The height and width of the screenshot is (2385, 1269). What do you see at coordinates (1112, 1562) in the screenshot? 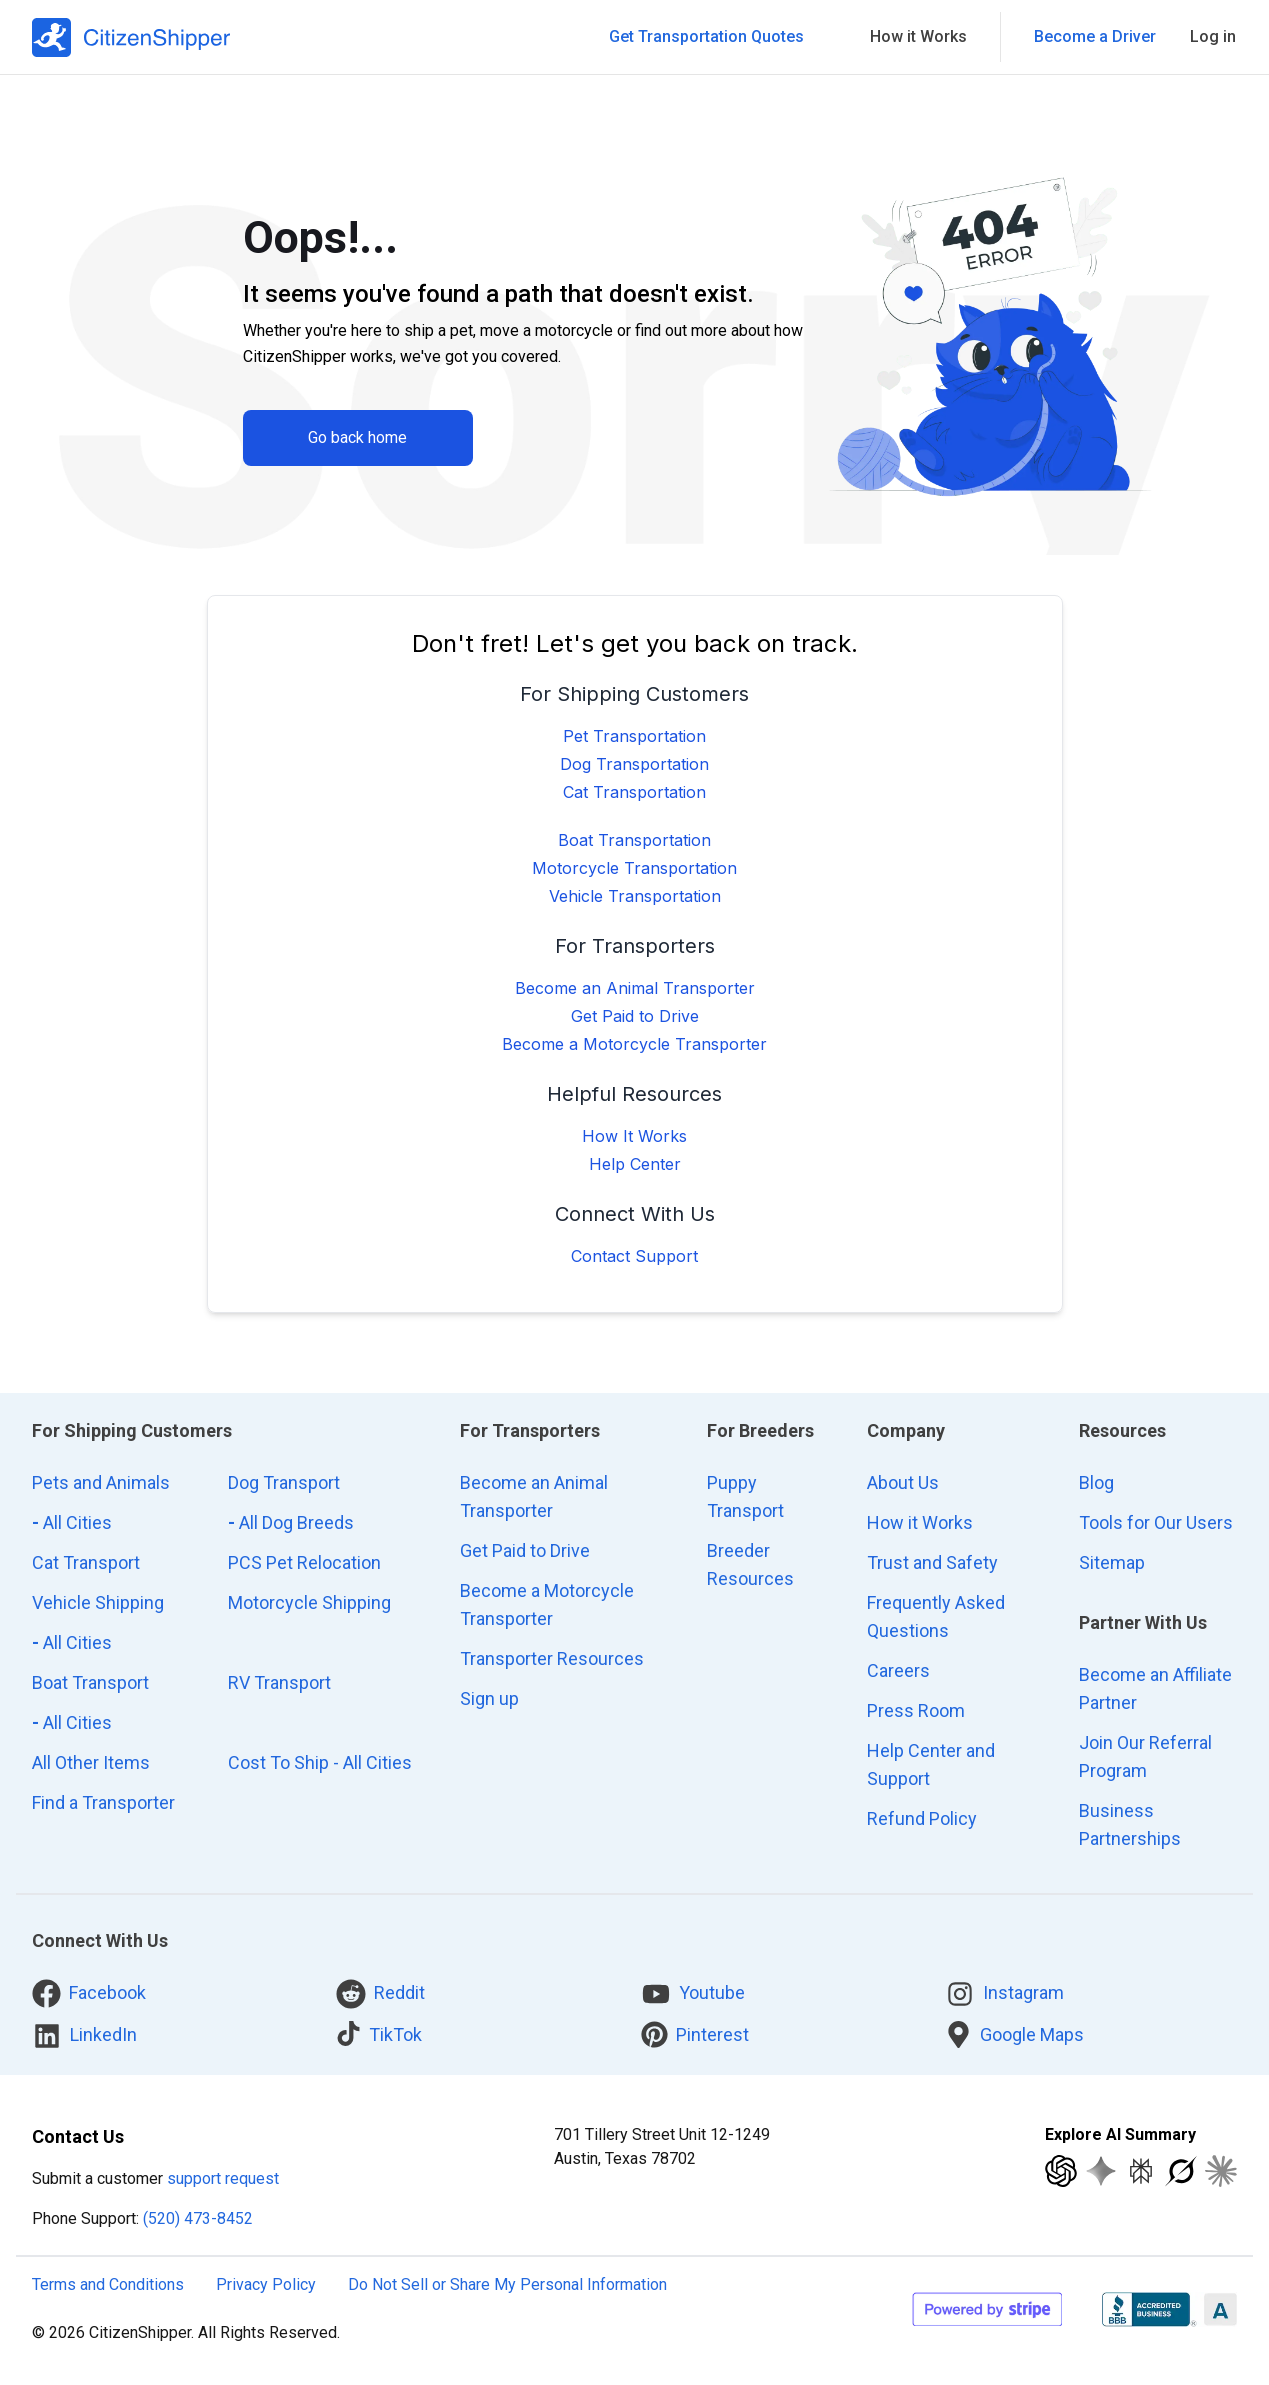
I see `Sitemap` at bounding box center [1112, 1562].